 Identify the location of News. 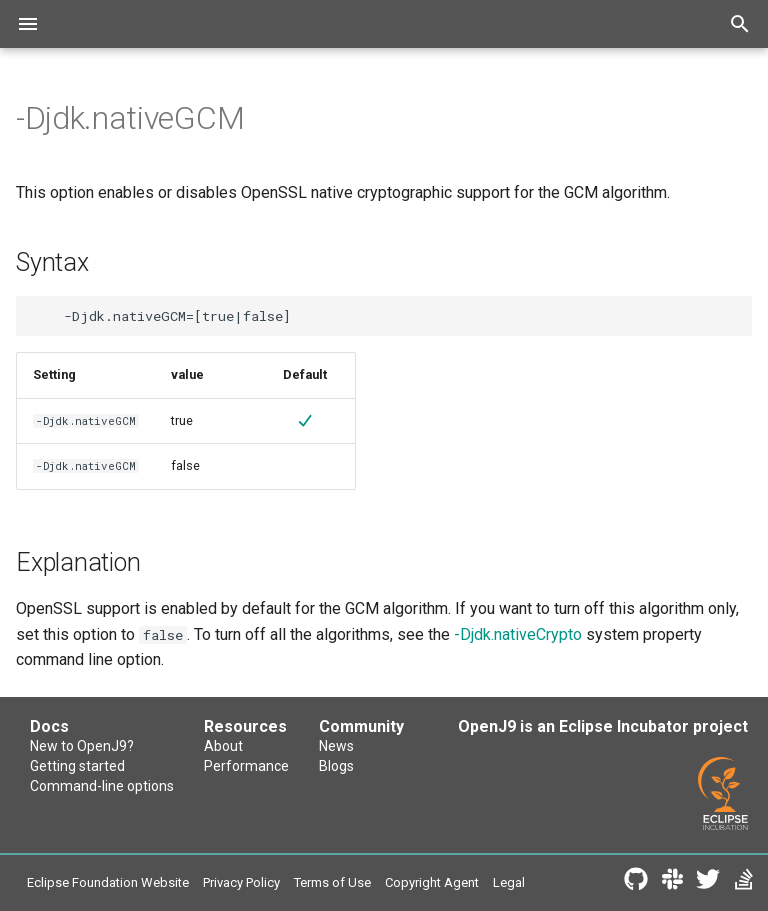
(336, 746).